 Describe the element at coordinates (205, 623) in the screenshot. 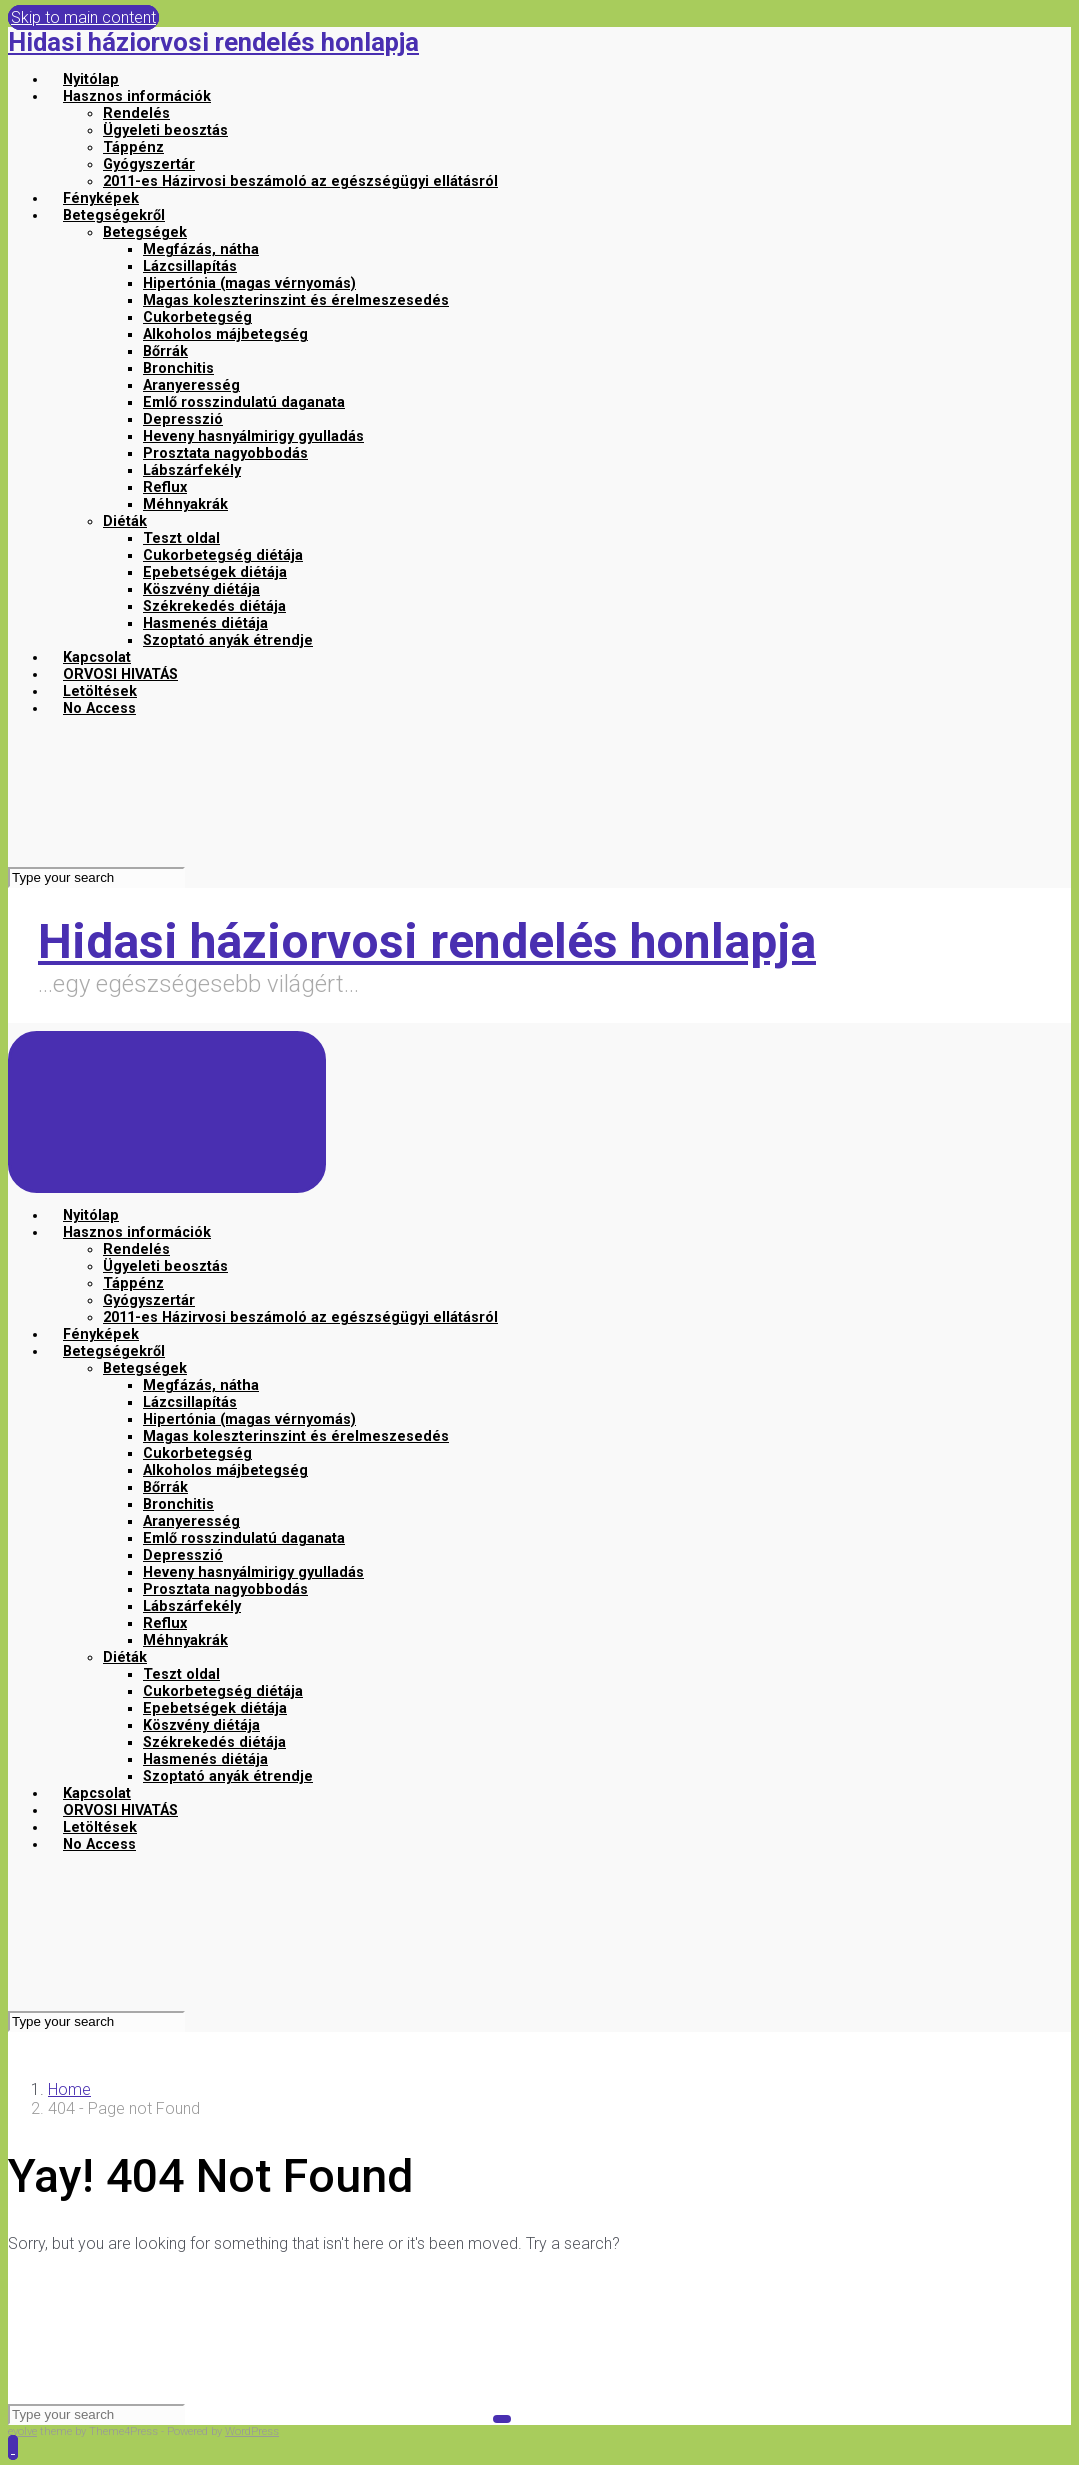

I see `Hasmenés diétája` at that location.